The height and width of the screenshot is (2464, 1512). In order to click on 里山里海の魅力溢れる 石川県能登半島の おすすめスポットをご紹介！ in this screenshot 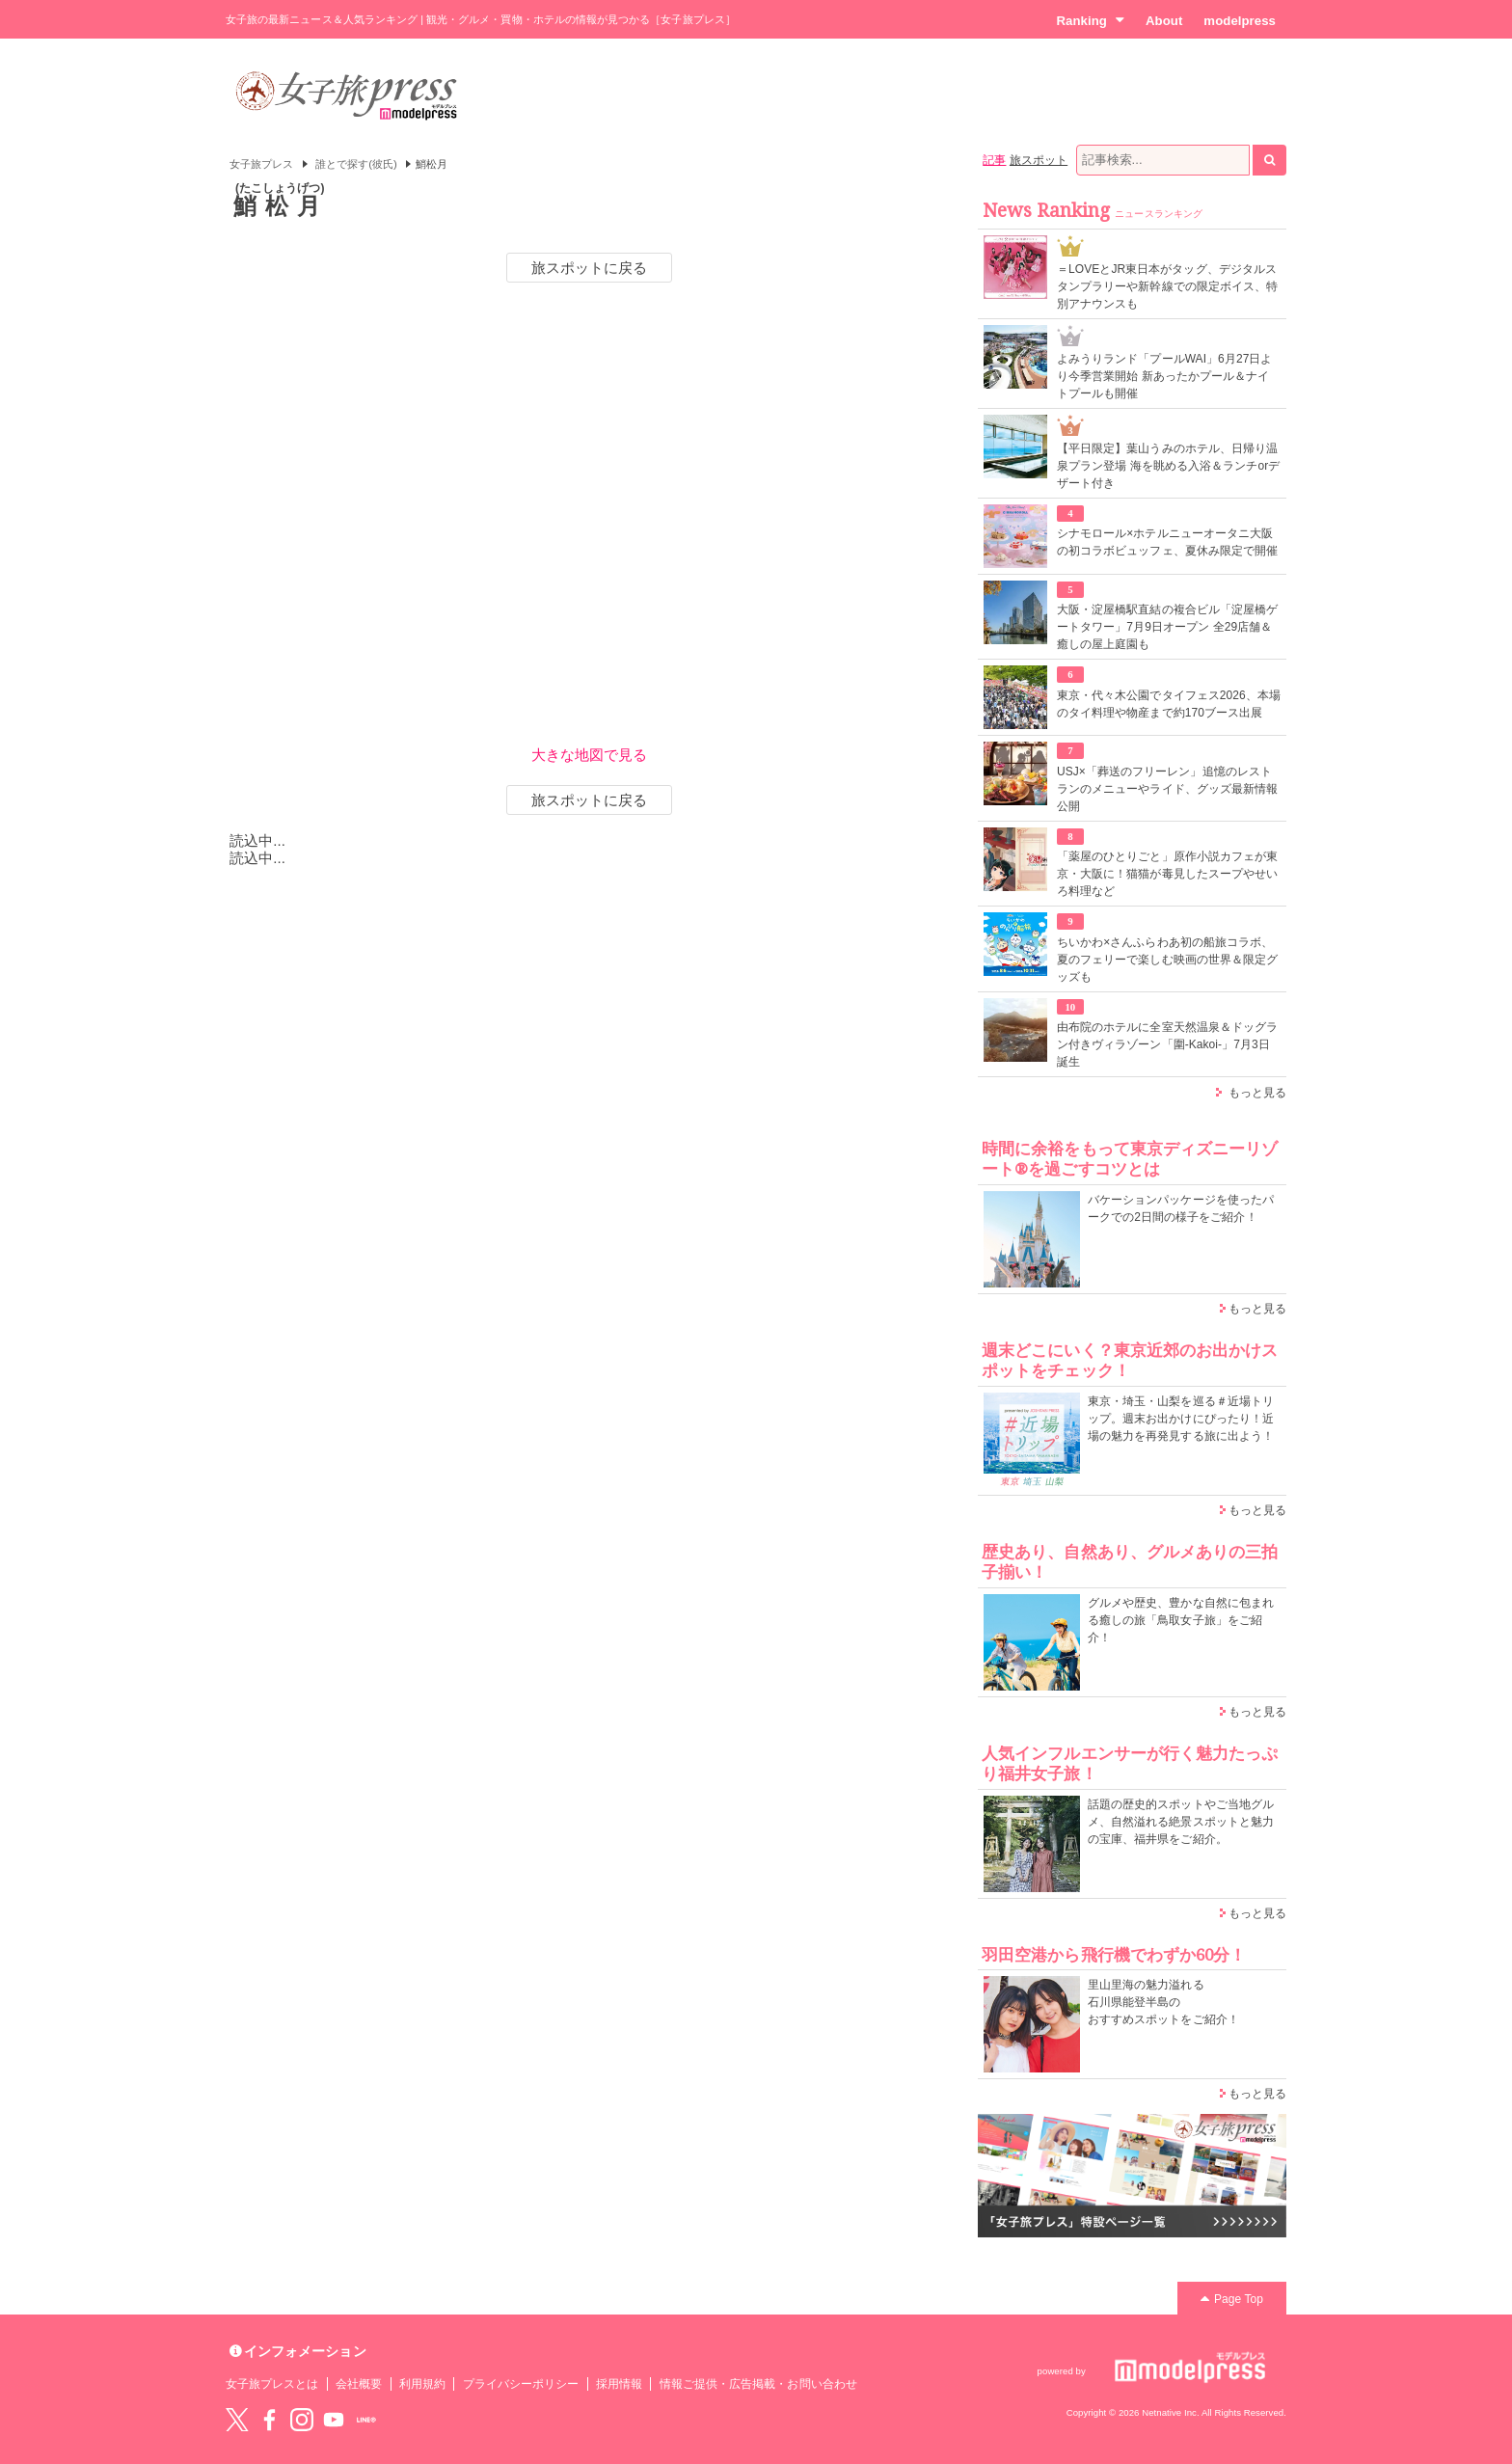, I will do `click(1163, 2002)`.